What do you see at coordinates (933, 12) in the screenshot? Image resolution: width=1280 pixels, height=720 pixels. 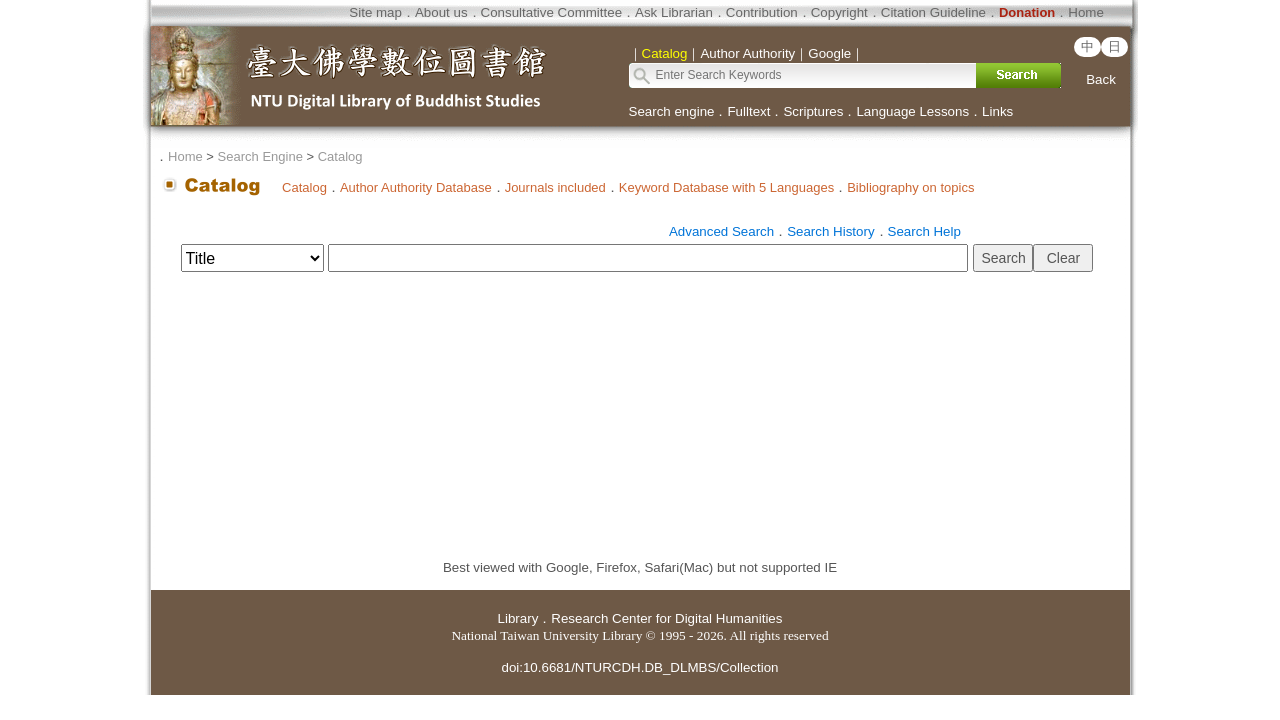 I see `Citation Guideline` at bounding box center [933, 12].